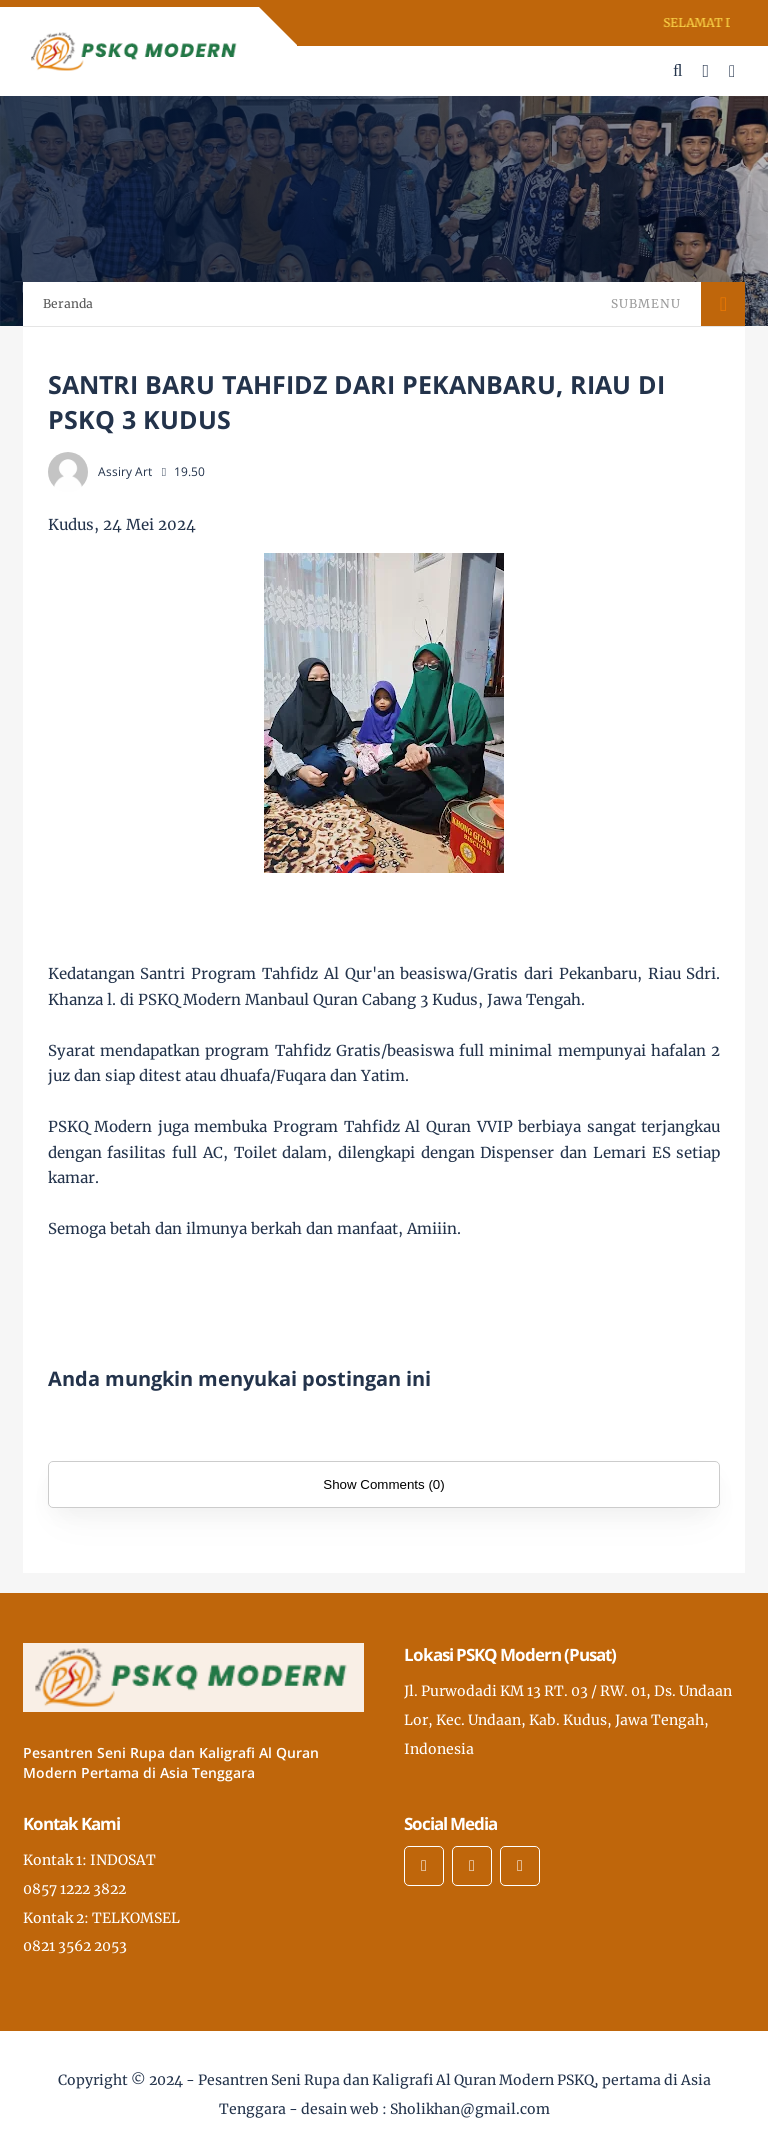 The image size is (768, 2149). Describe the element at coordinates (470, 2109) in the screenshot. I see `Sholikhan@gmail.com` at that location.